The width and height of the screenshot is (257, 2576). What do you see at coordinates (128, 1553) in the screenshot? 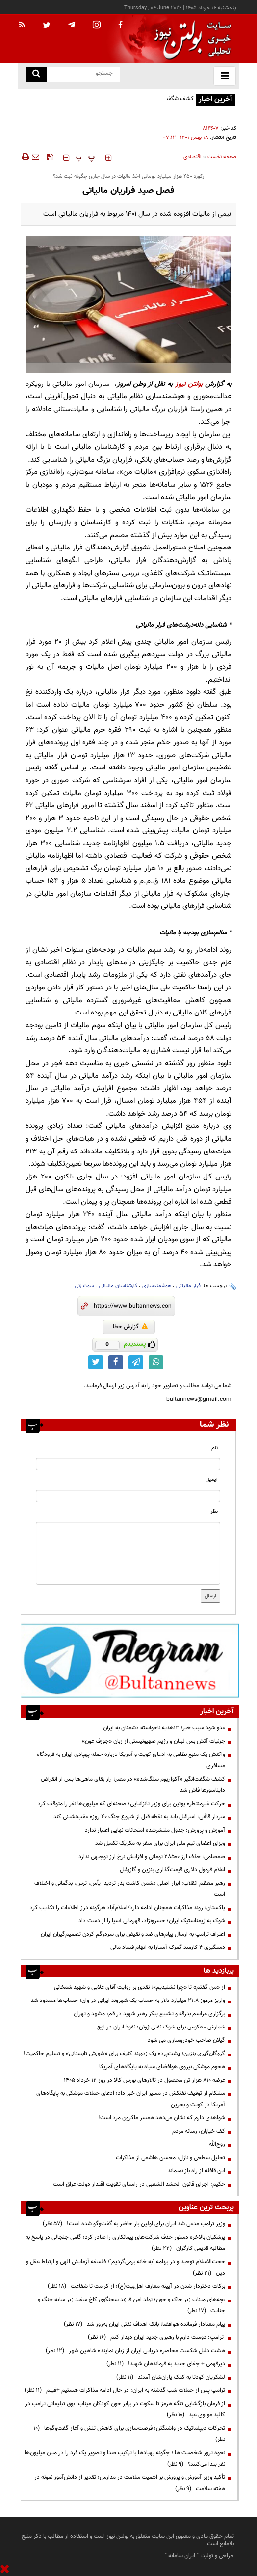
I see `[message input]` at bounding box center [128, 1553].